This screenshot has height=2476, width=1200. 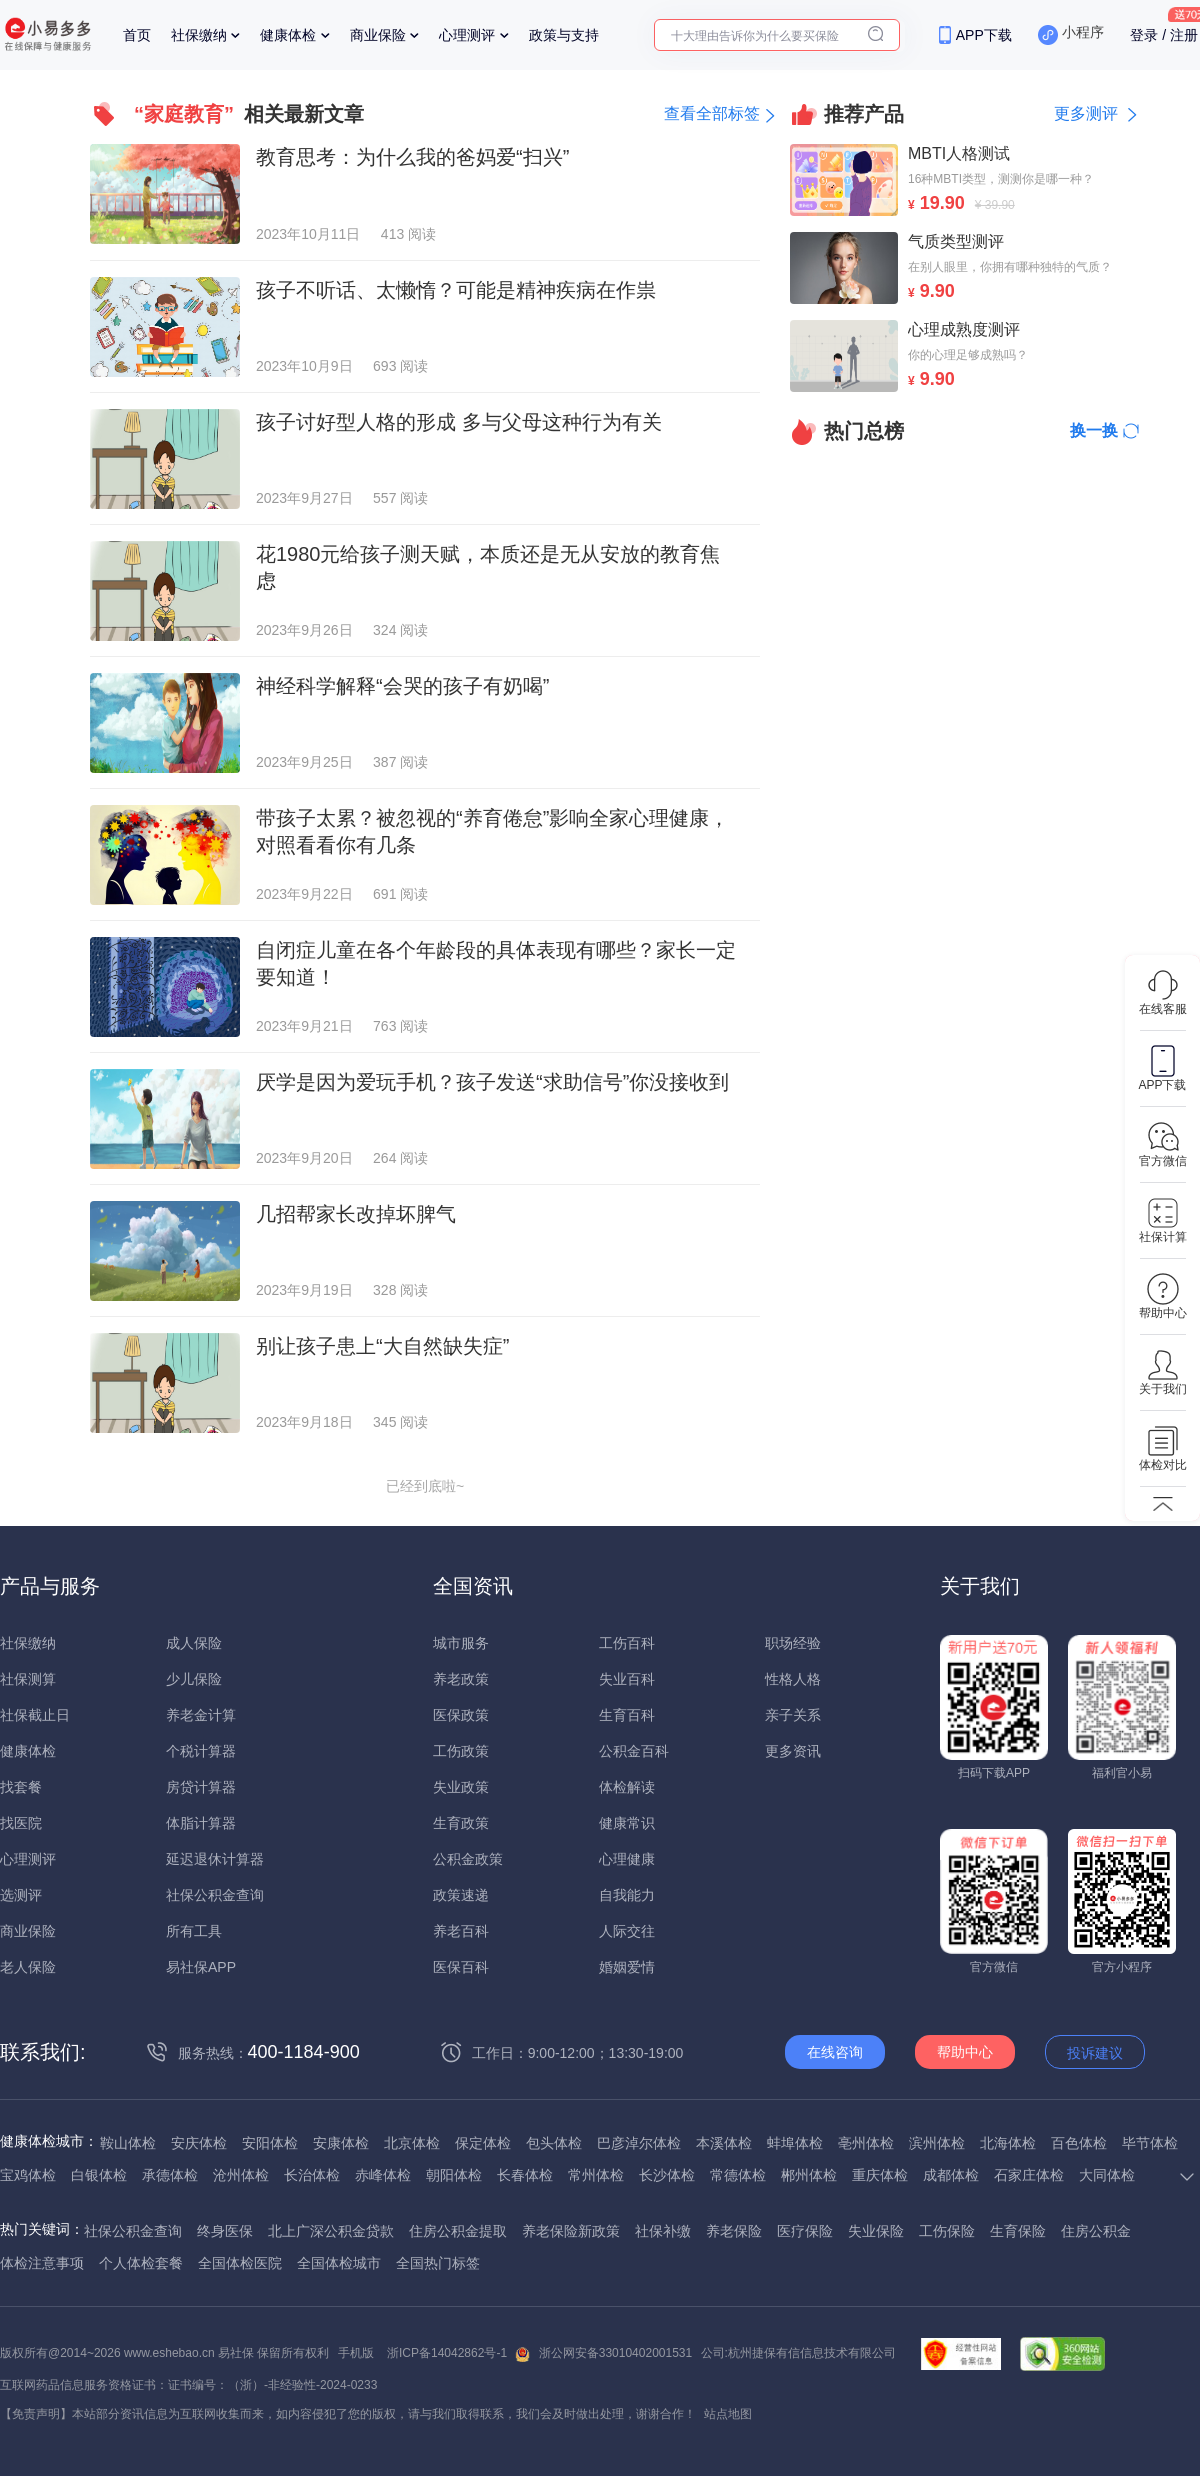 I want to click on 心理测评, so click(x=467, y=35).